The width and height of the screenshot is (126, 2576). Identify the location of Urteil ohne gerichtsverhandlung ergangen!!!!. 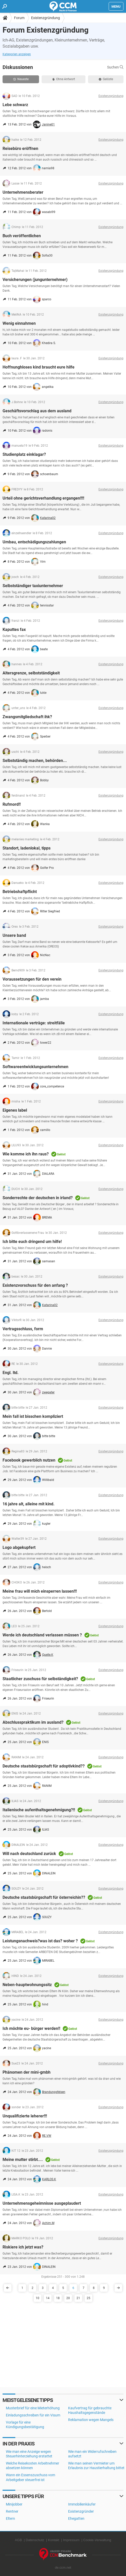
(43, 498).